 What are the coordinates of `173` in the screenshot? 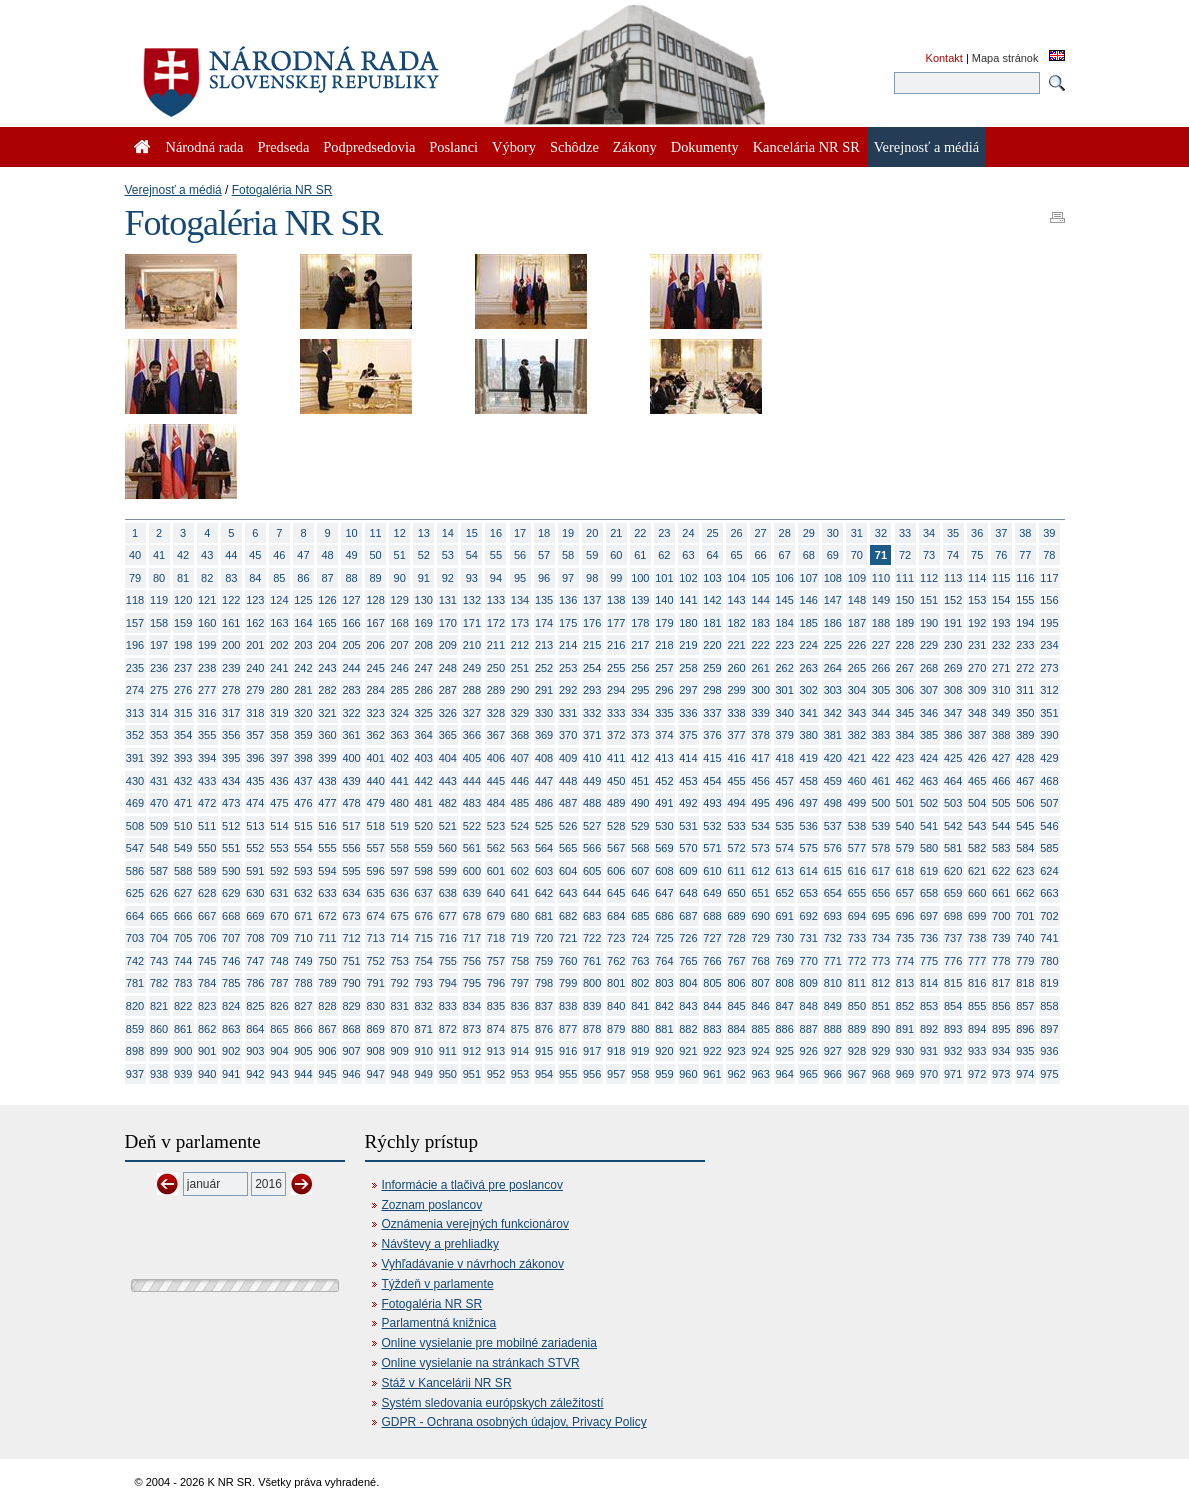 It's located at (520, 623).